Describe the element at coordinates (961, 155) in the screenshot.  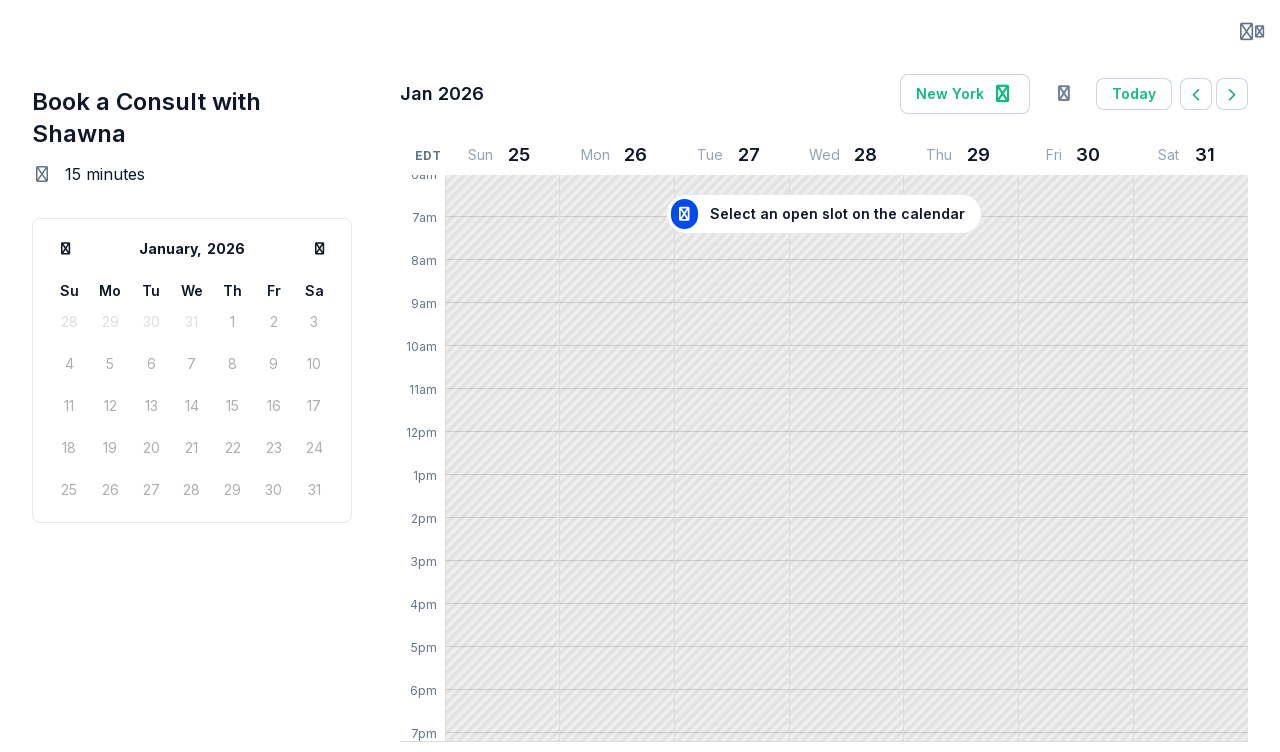
I see `[January 29, 2026]` at that location.